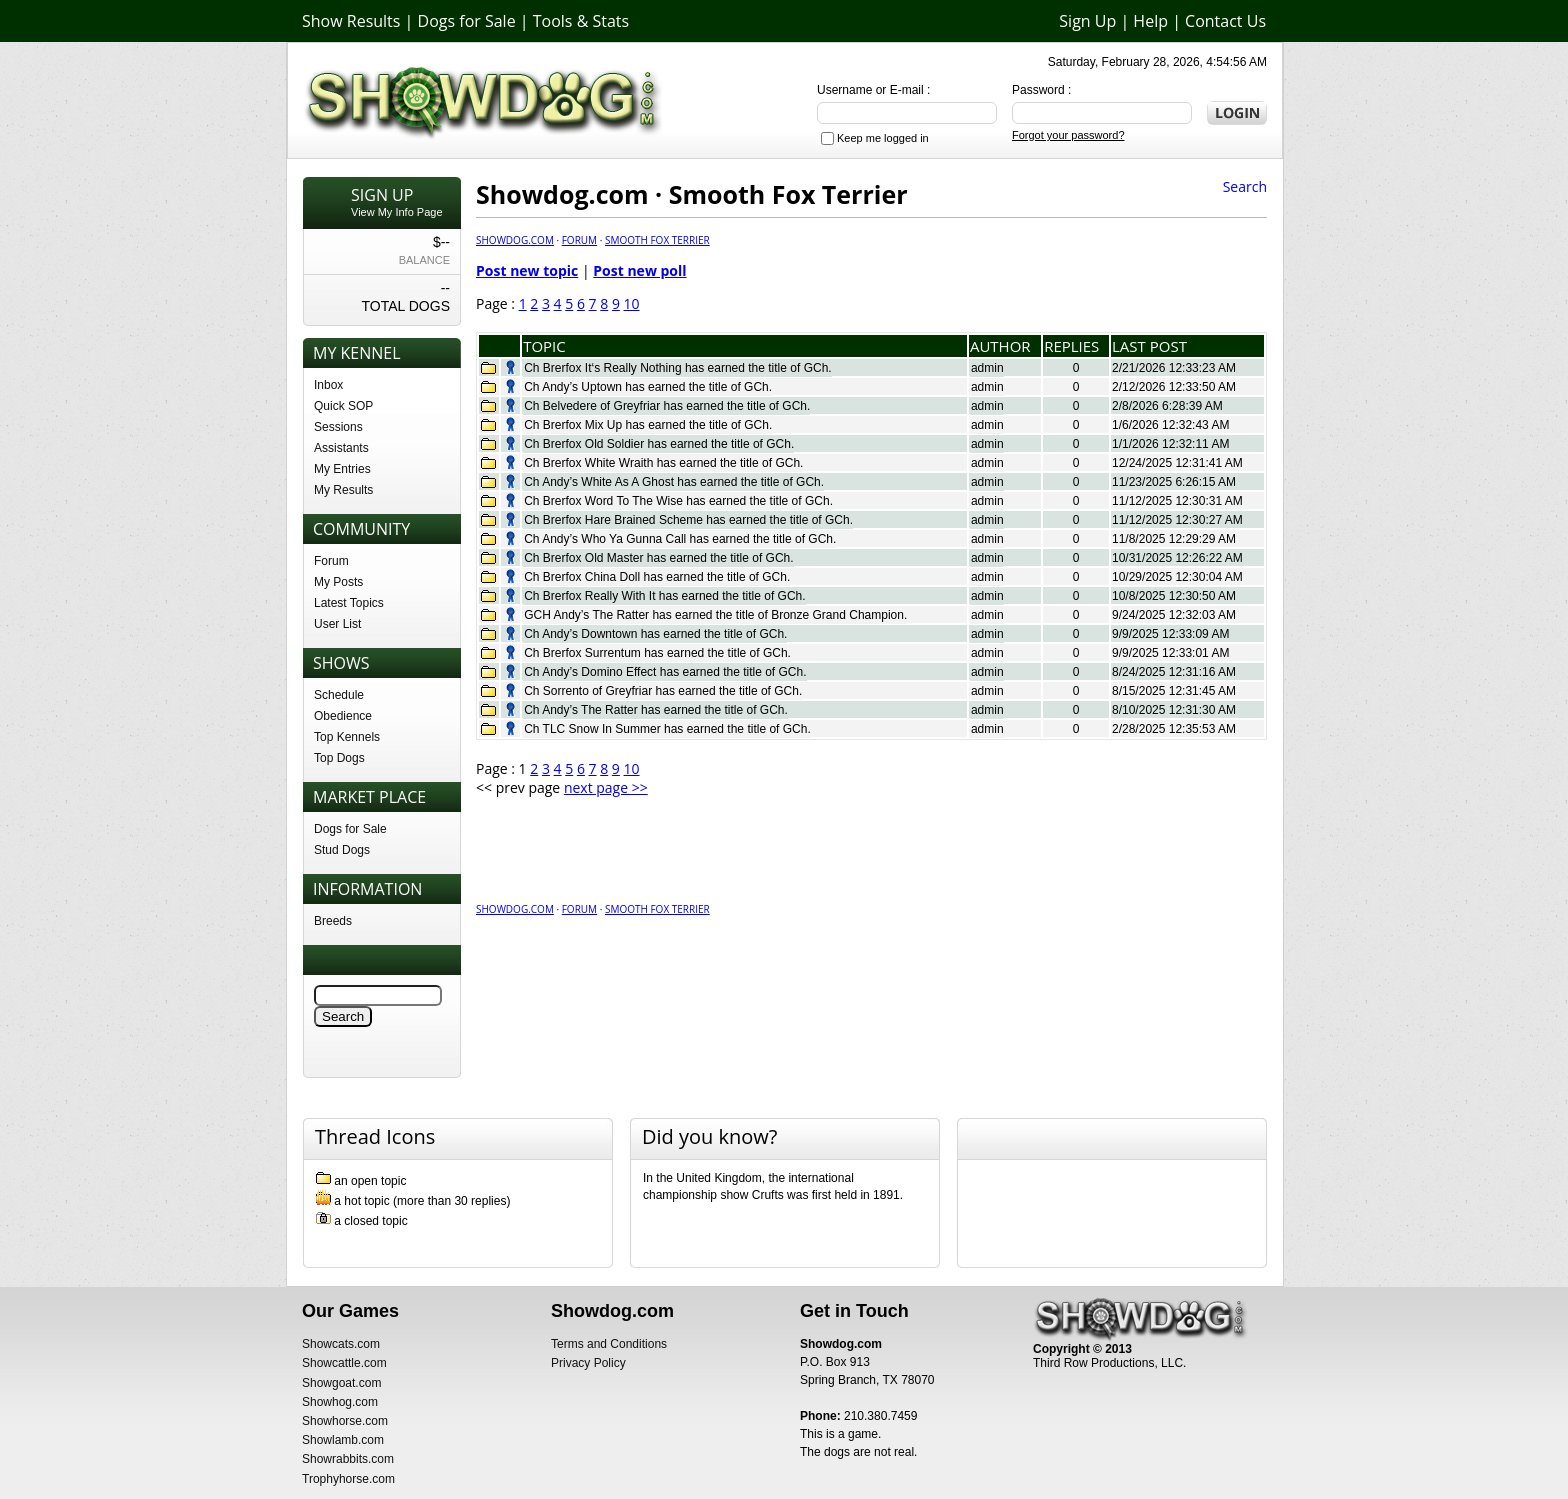 The image size is (1568, 1499). Describe the element at coordinates (341, 448) in the screenshot. I see `Assistants` at that location.